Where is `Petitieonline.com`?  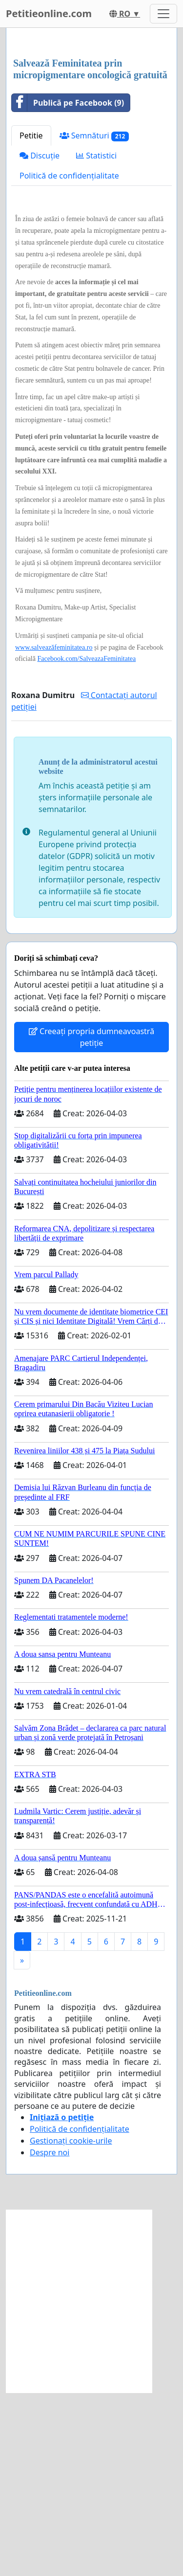 Petitieonline.com is located at coordinates (49, 13).